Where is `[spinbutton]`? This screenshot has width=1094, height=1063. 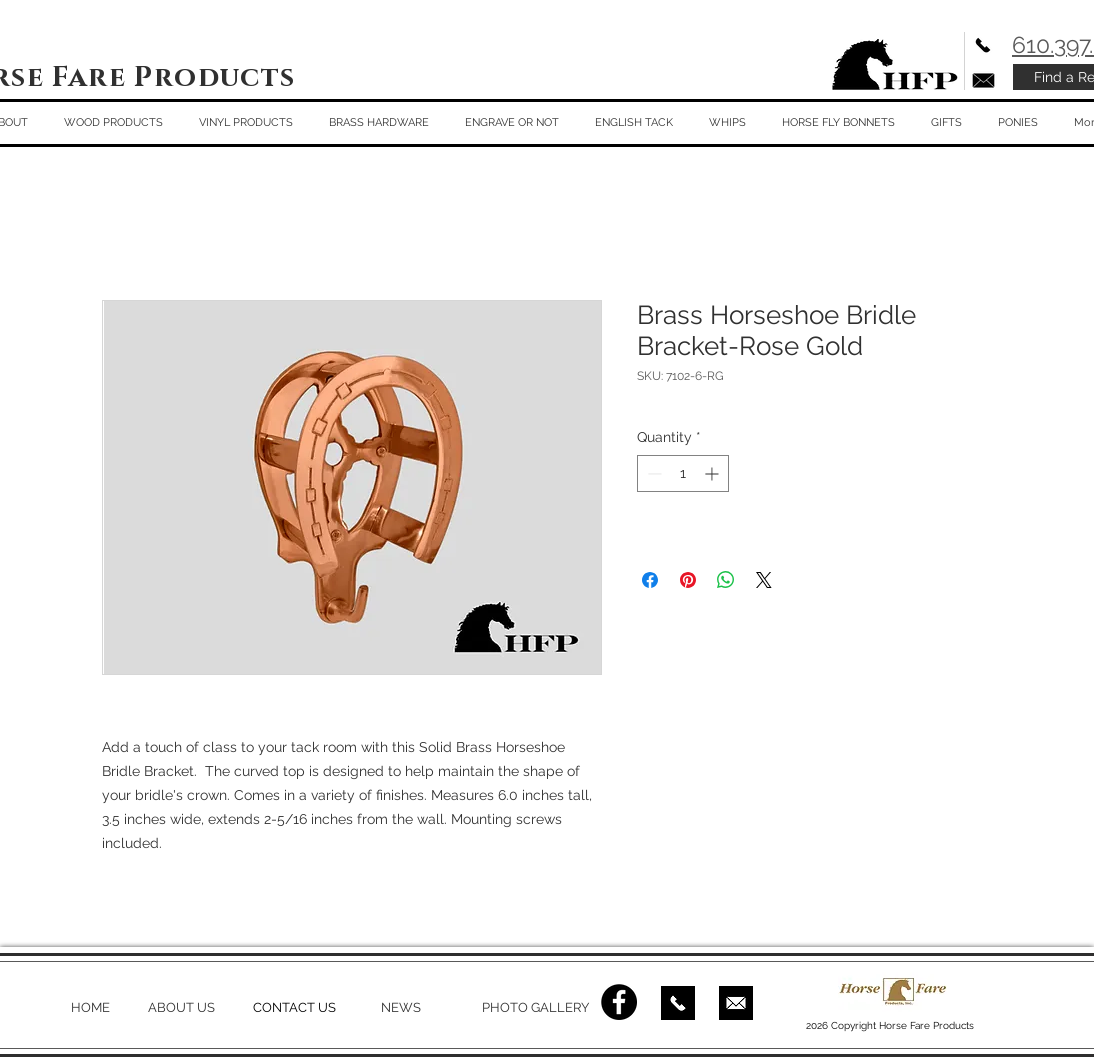
[spinbutton] is located at coordinates (683, 473).